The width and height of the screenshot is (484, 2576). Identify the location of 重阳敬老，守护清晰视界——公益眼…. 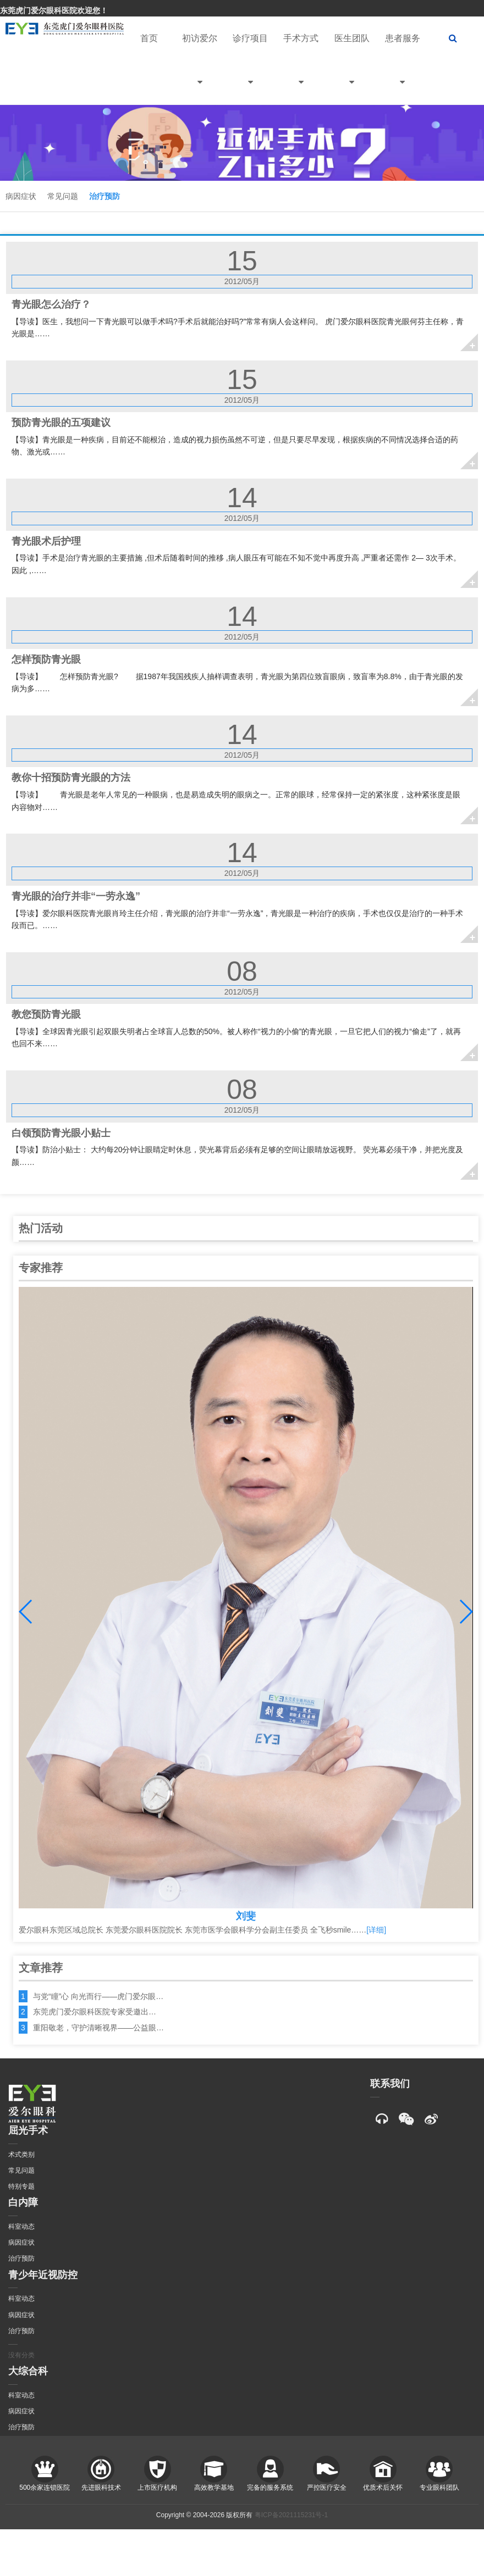
(98, 2027).